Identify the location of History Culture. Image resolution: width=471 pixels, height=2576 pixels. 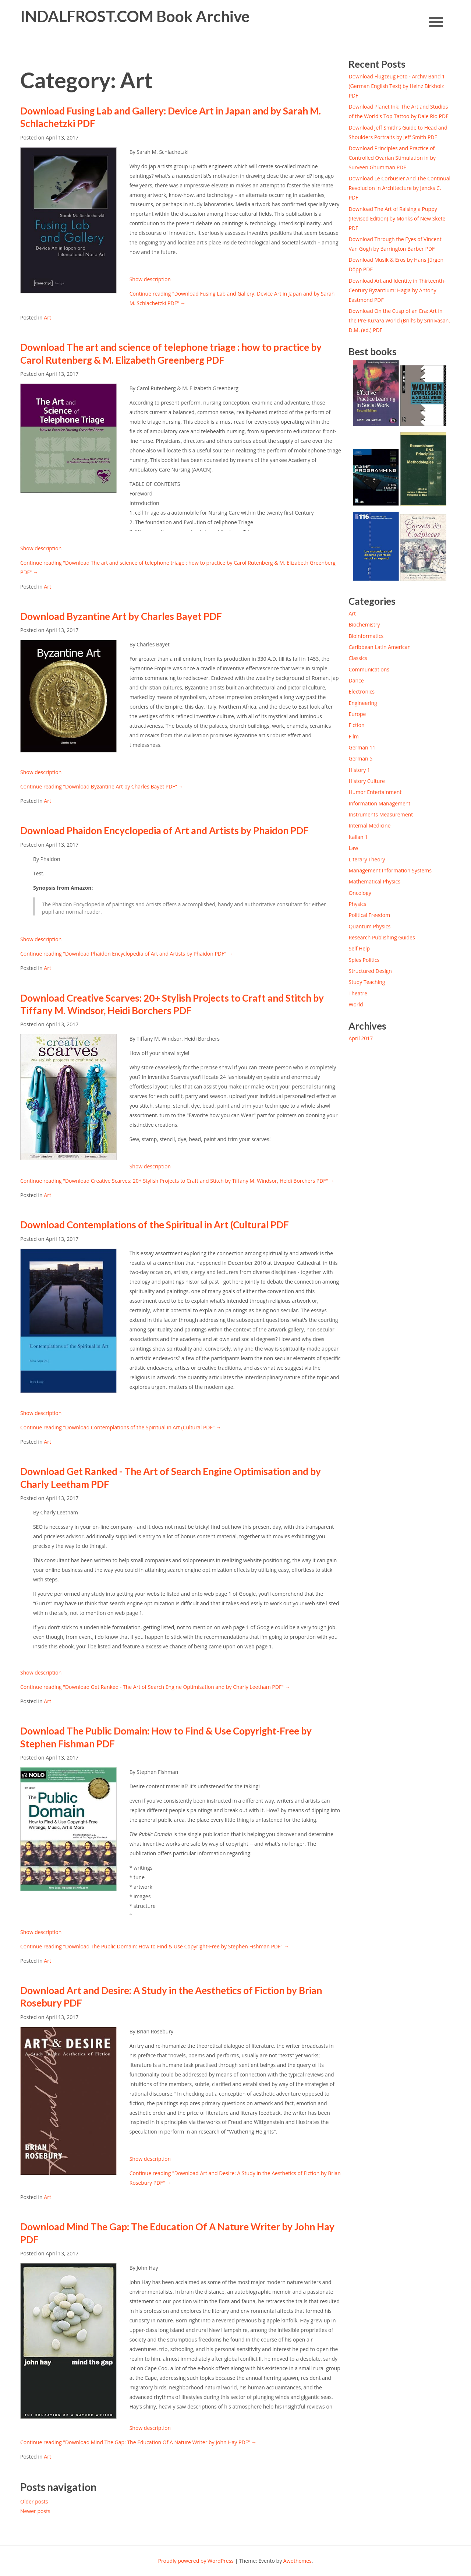
(366, 780).